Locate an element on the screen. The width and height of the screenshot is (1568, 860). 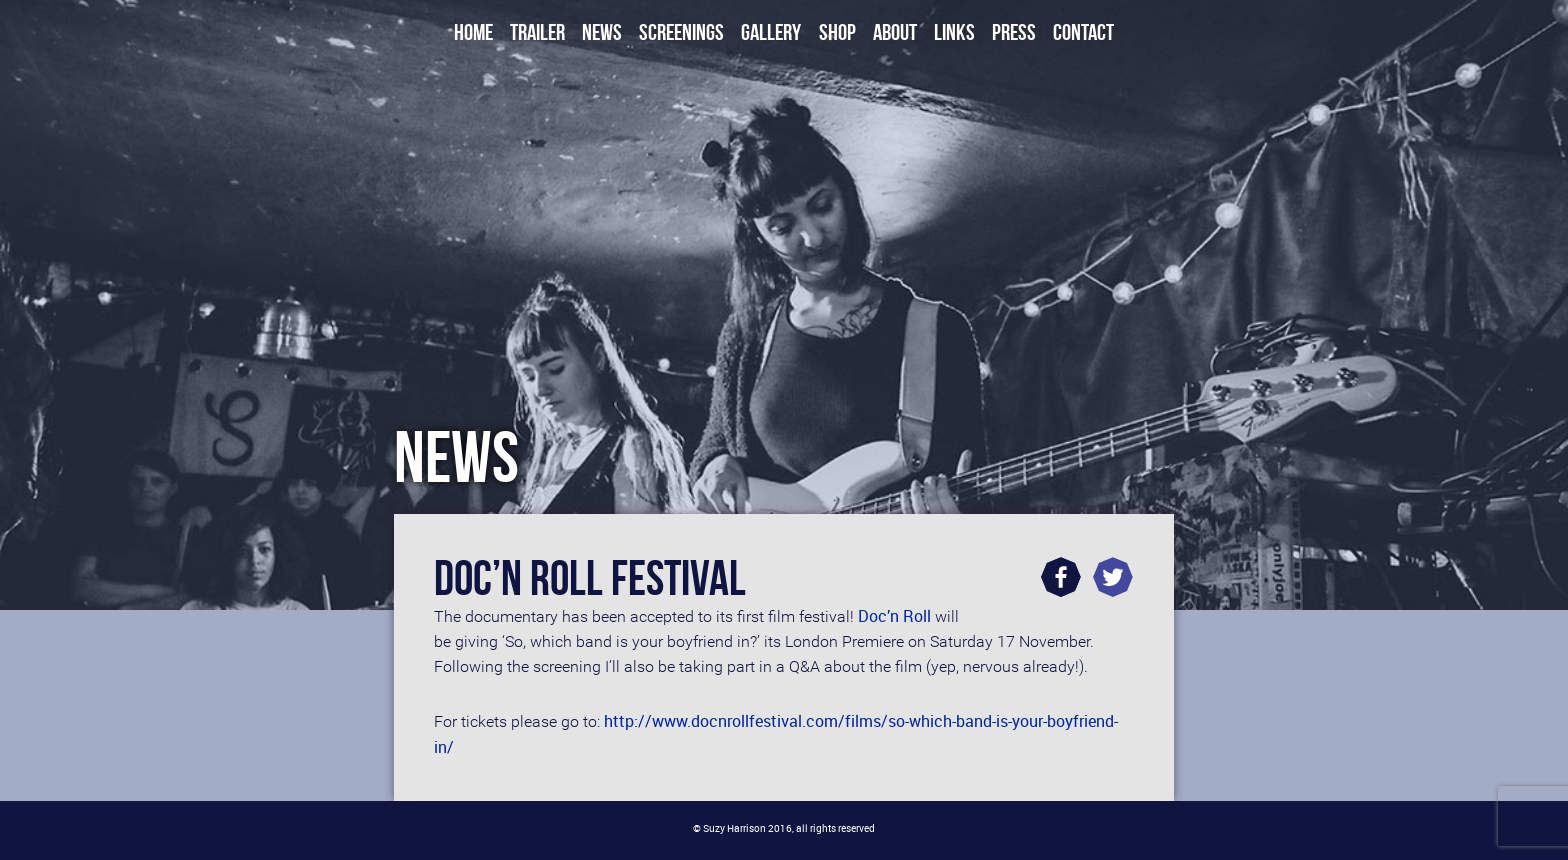
Press is located at coordinates (1014, 32).